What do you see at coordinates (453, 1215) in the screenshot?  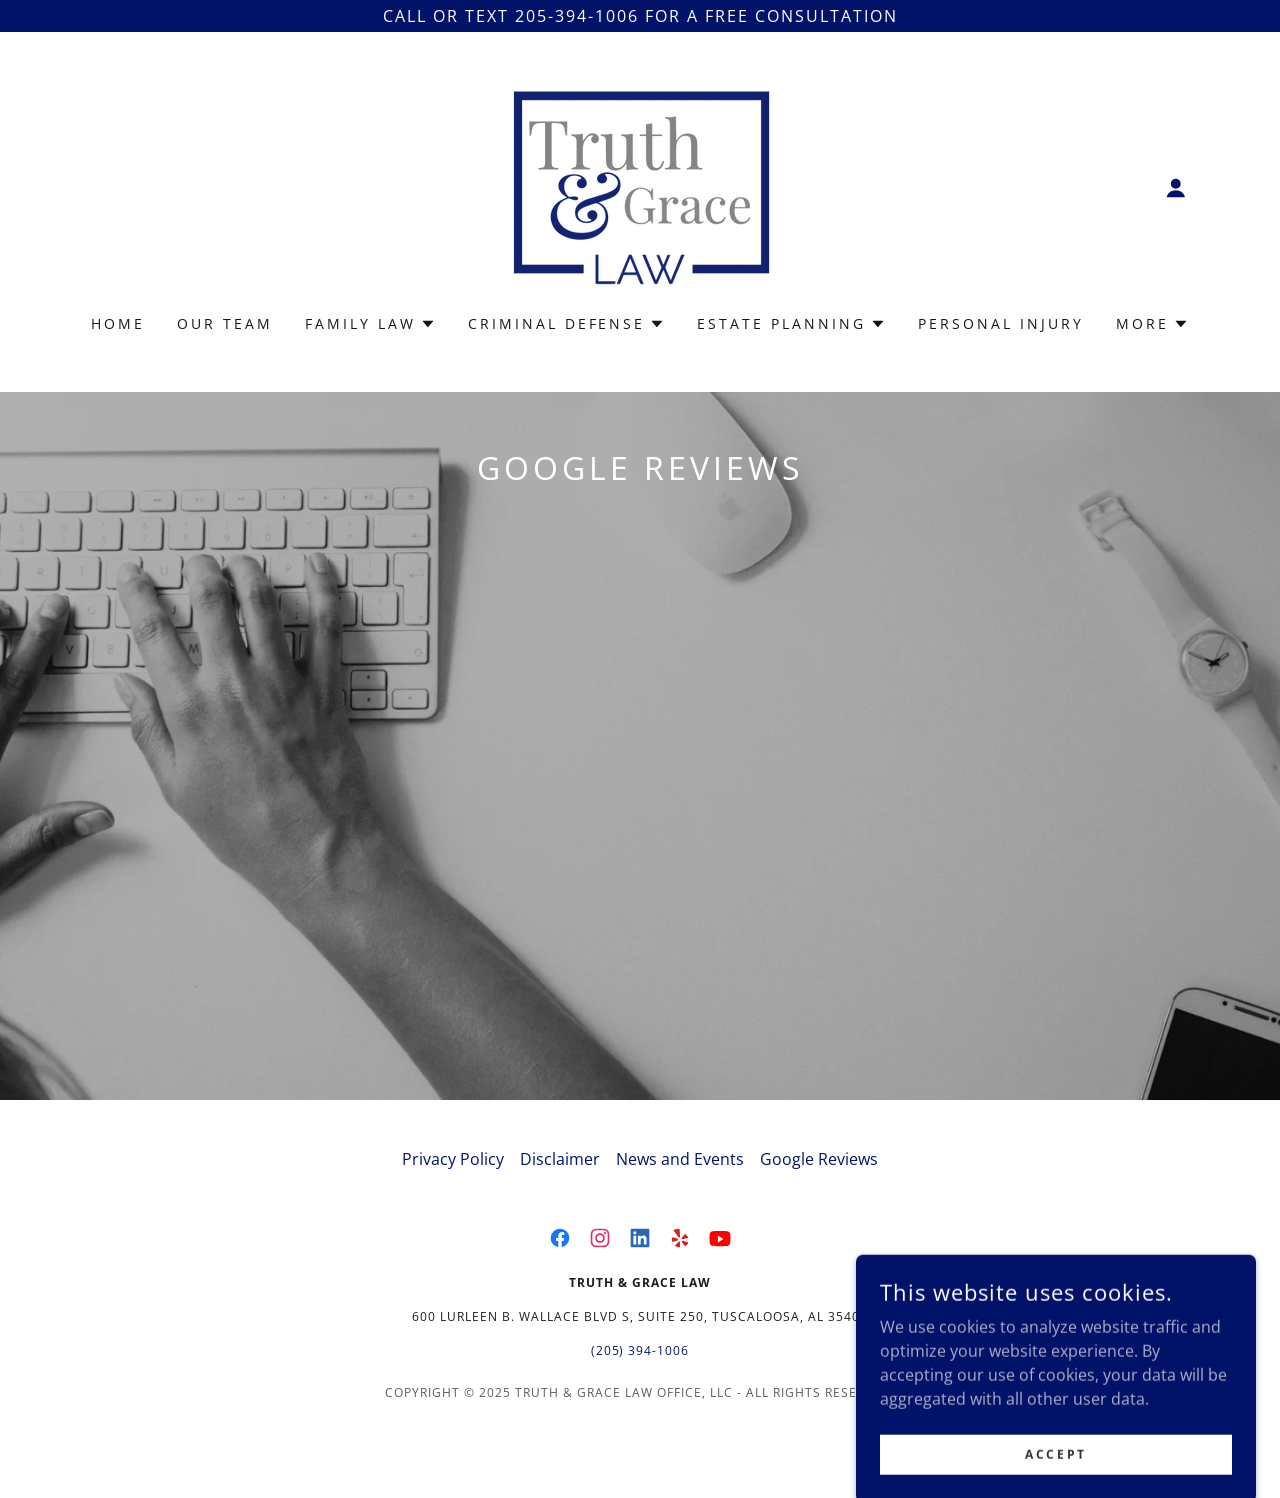 I see `Privacy Policy [link]` at bounding box center [453, 1215].